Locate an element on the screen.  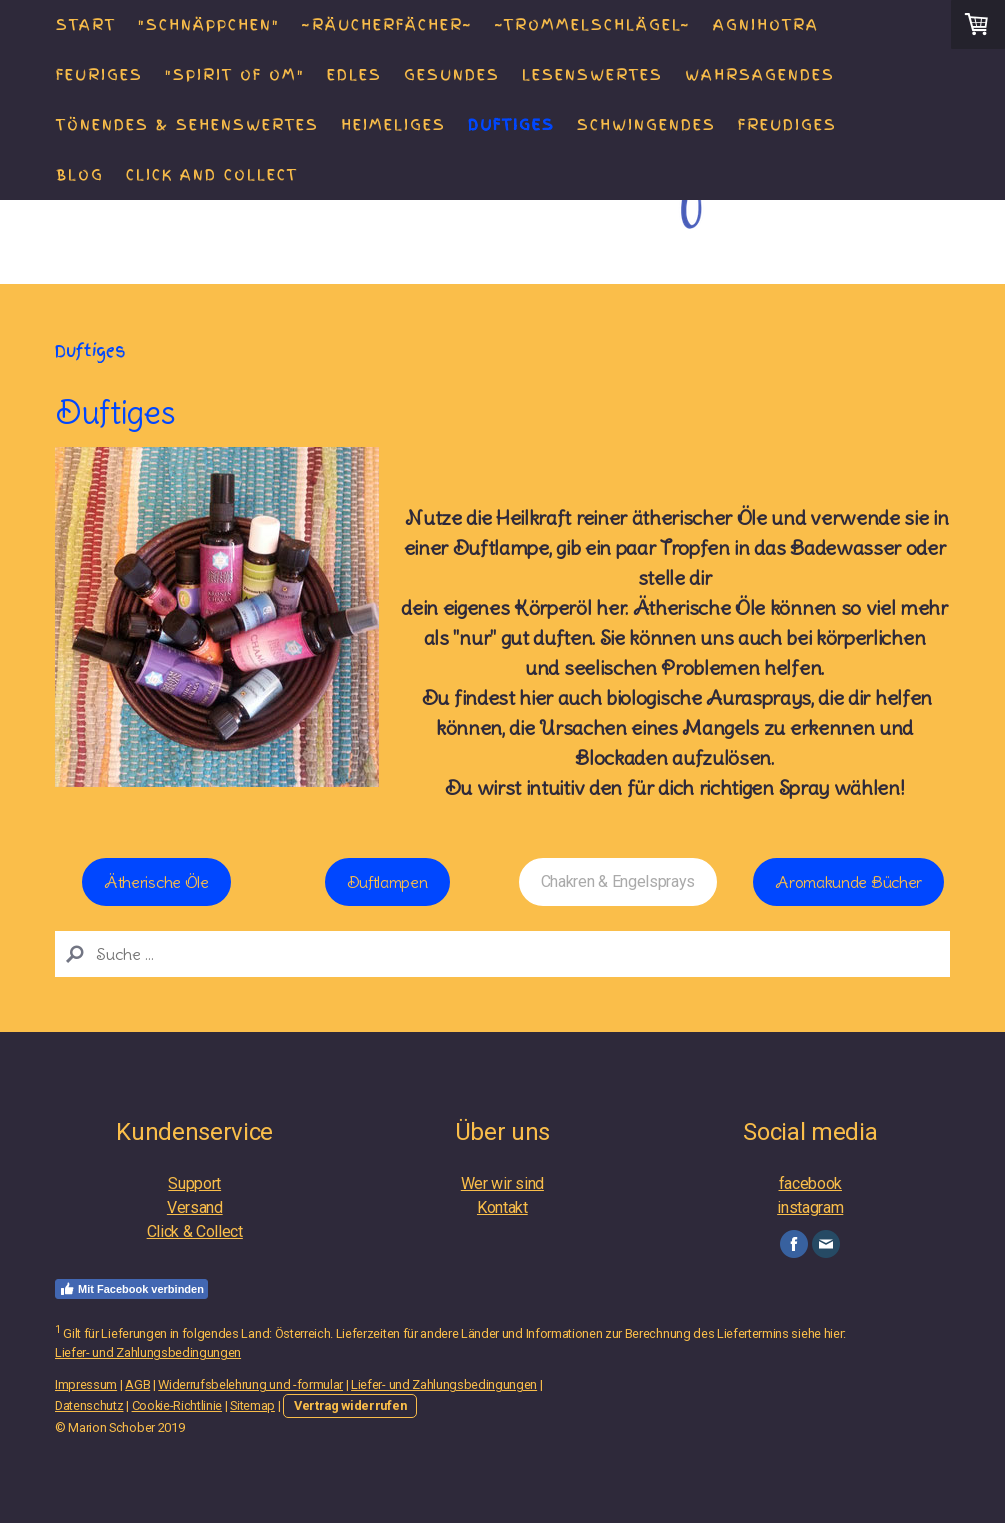
Mit Facebook verbinden is located at coordinates (131, 1289).